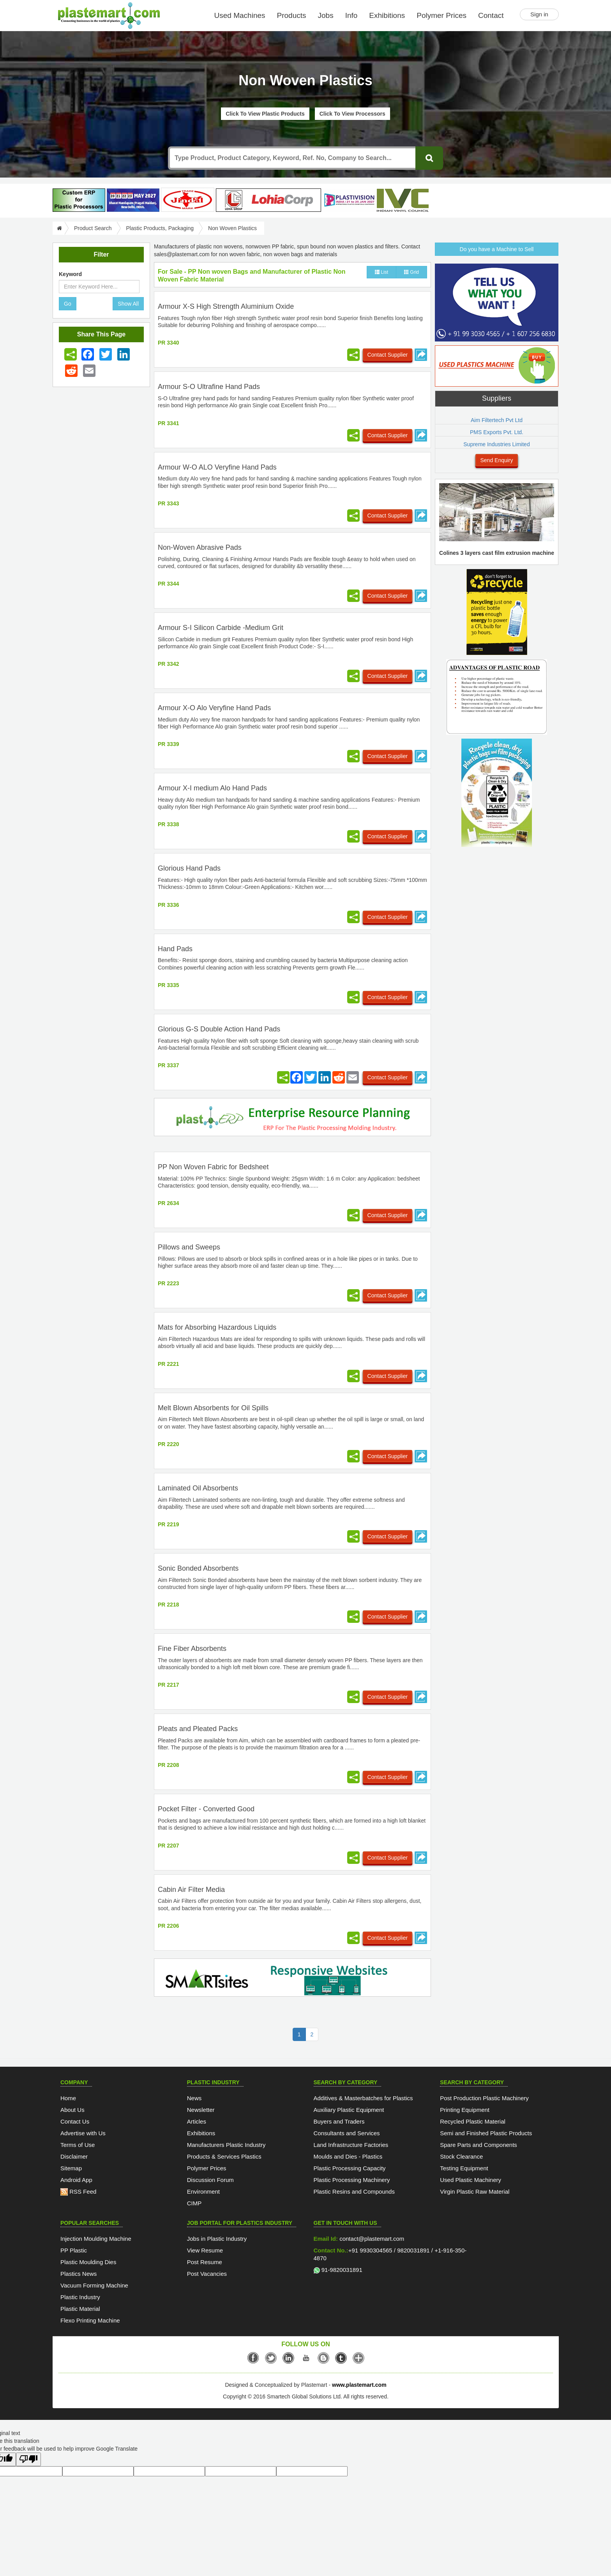 Image resolution: width=611 pixels, height=2576 pixels. Describe the element at coordinates (497, 420) in the screenshot. I see `Aim Filtertech Pvt Ltd` at that location.